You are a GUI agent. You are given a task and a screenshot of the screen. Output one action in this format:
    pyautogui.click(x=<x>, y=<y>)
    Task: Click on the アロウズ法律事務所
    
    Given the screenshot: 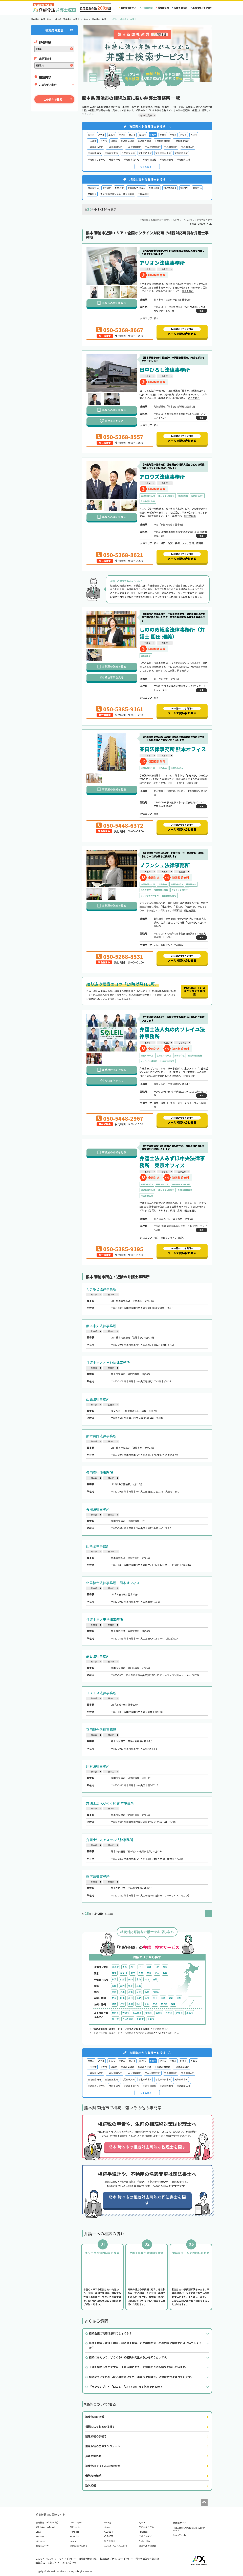 What is the action you would take?
    pyautogui.click(x=162, y=476)
    